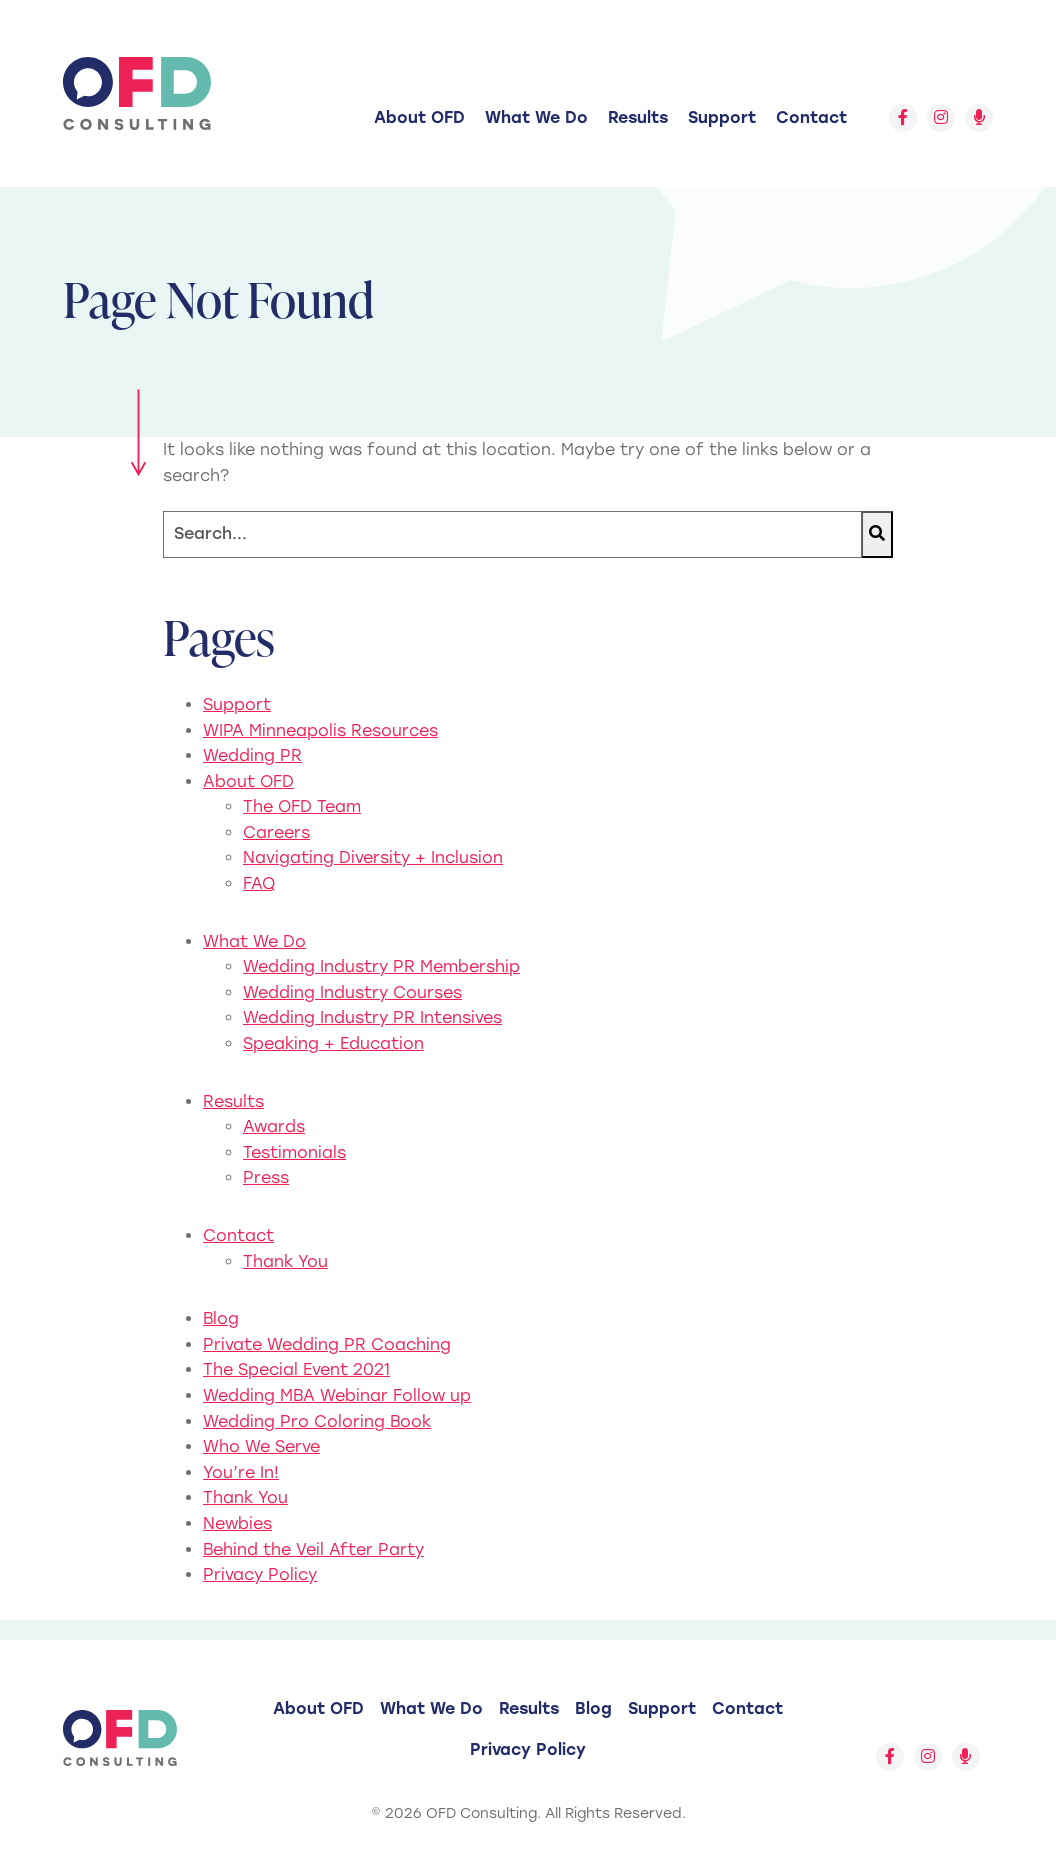 Image resolution: width=1056 pixels, height=1873 pixels. I want to click on Wedding Pro Coloring Book, so click(317, 1421).